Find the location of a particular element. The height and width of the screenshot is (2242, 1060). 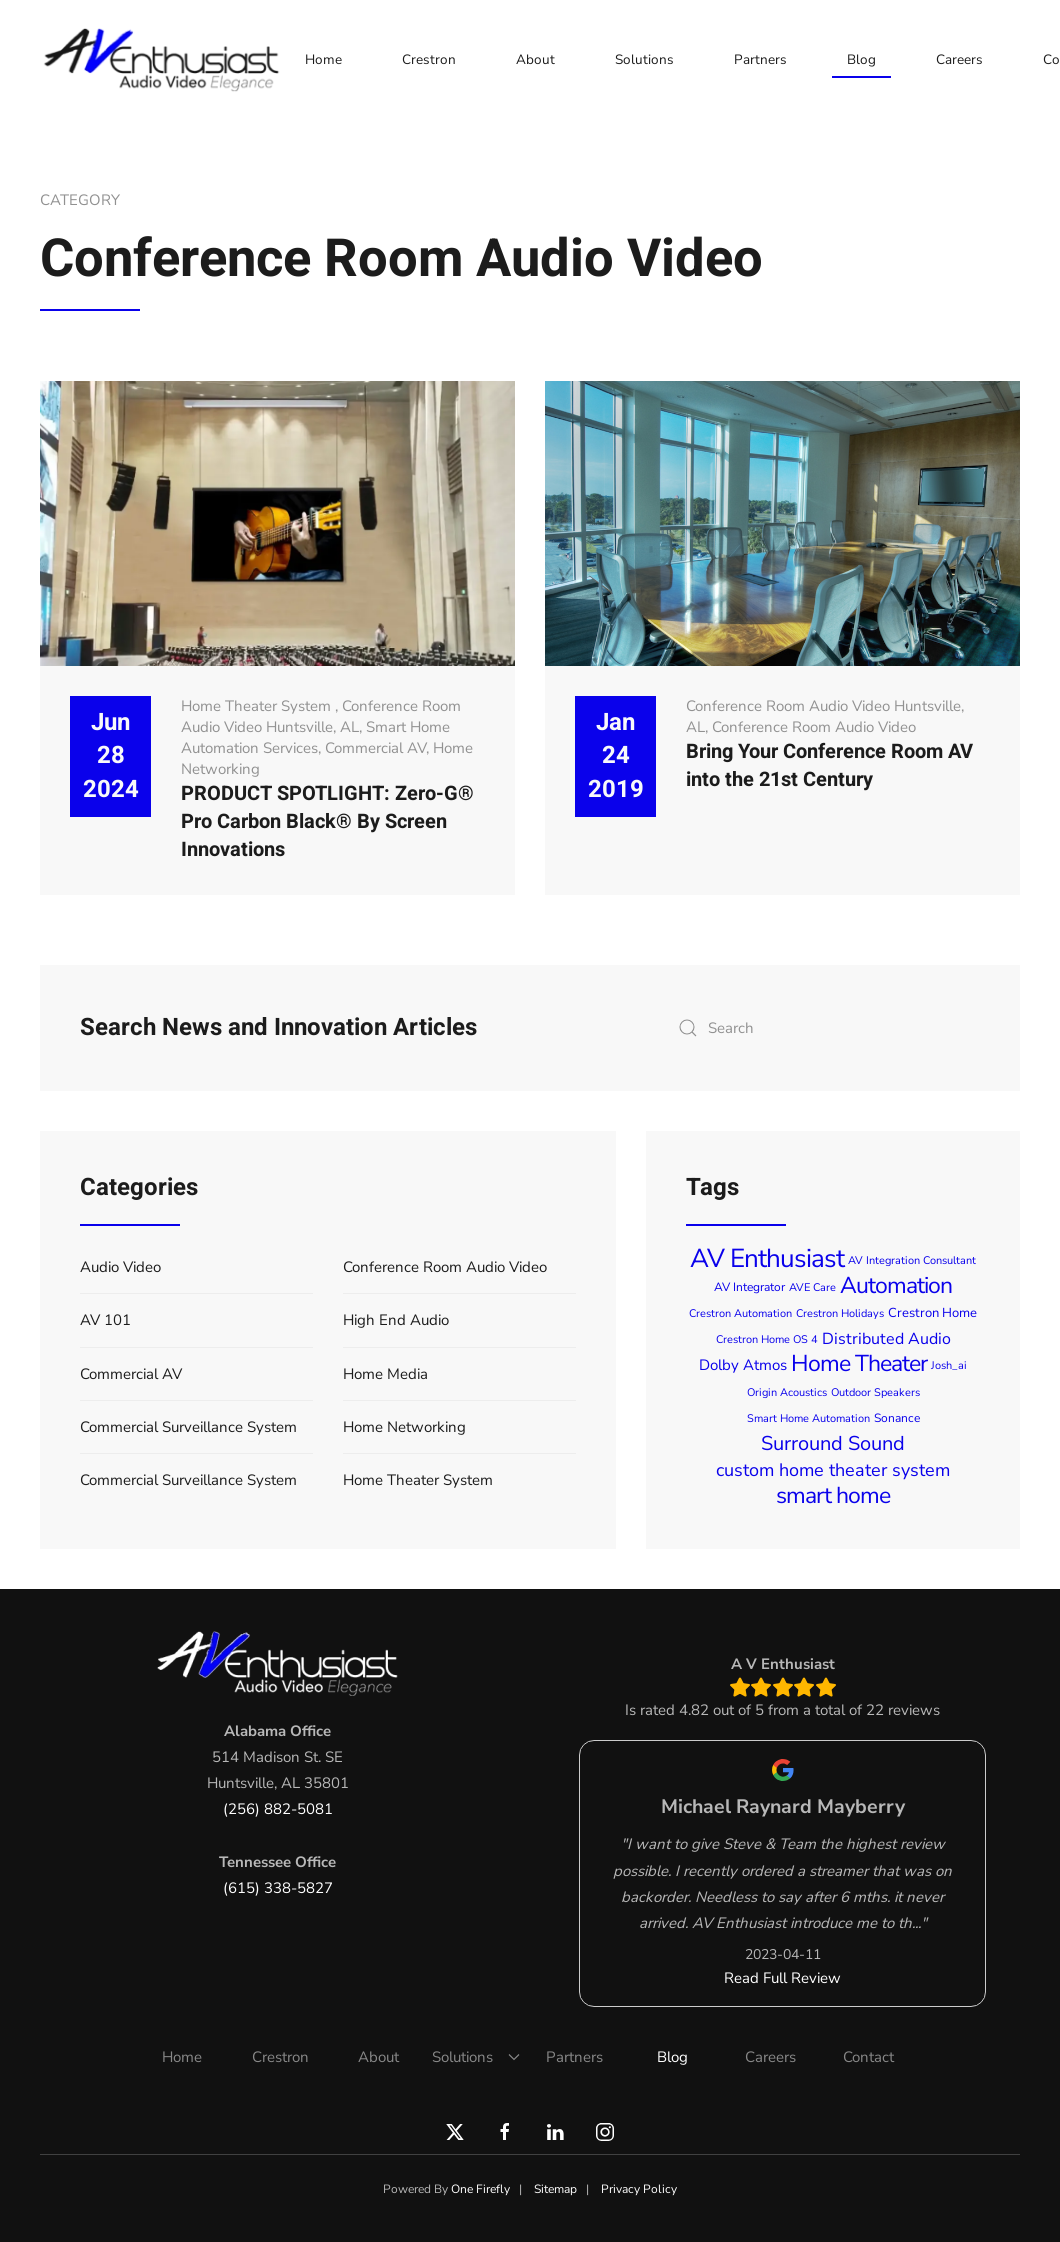

Careers is located at coordinates (959, 59).